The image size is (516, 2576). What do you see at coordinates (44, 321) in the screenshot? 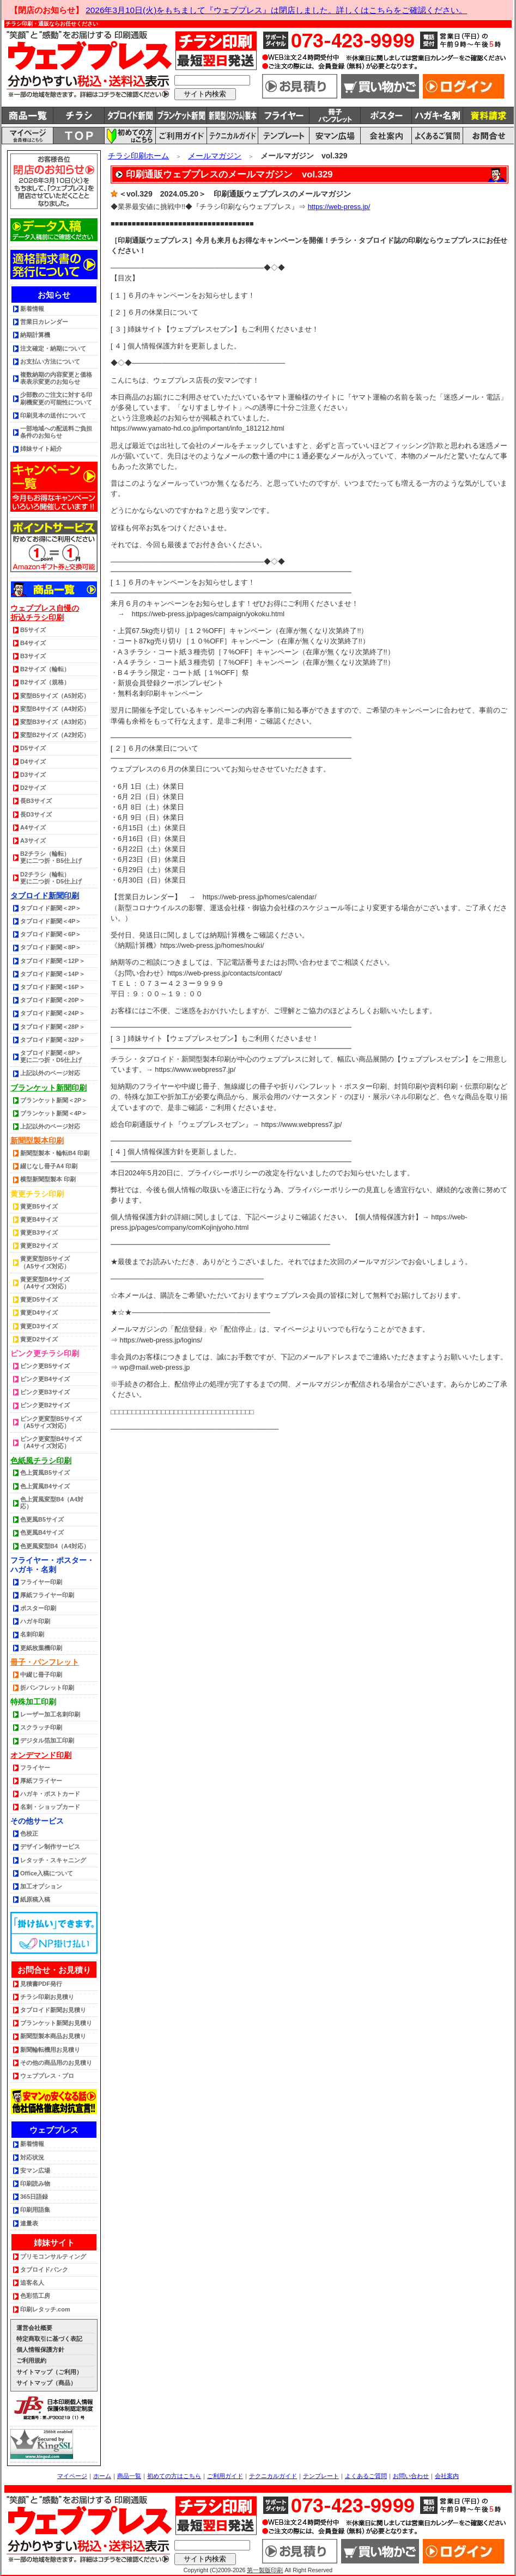
I see `営業日カレンダー` at bounding box center [44, 321].